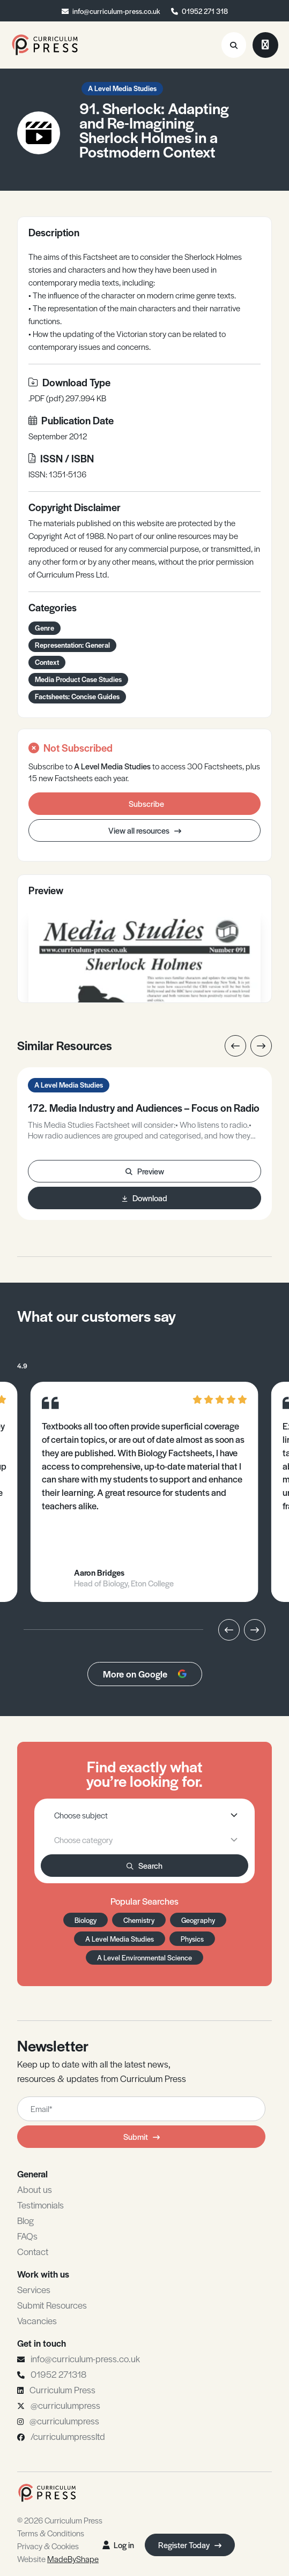 The image size is (289, 2576). I want to click on Website, so click(58, 2558).